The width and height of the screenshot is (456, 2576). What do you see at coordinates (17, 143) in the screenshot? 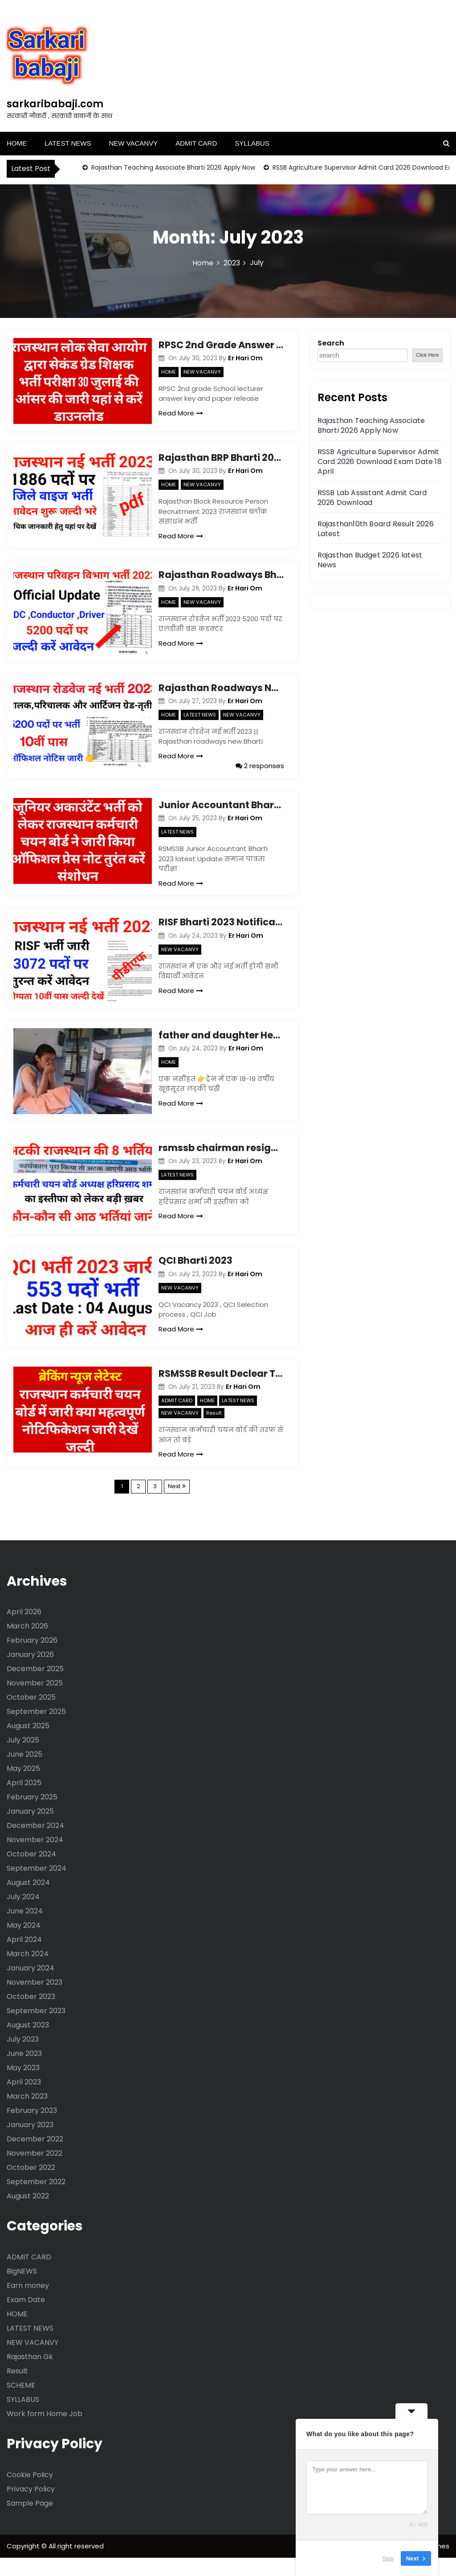
I see `HOME` at bounding box center [17, 143].